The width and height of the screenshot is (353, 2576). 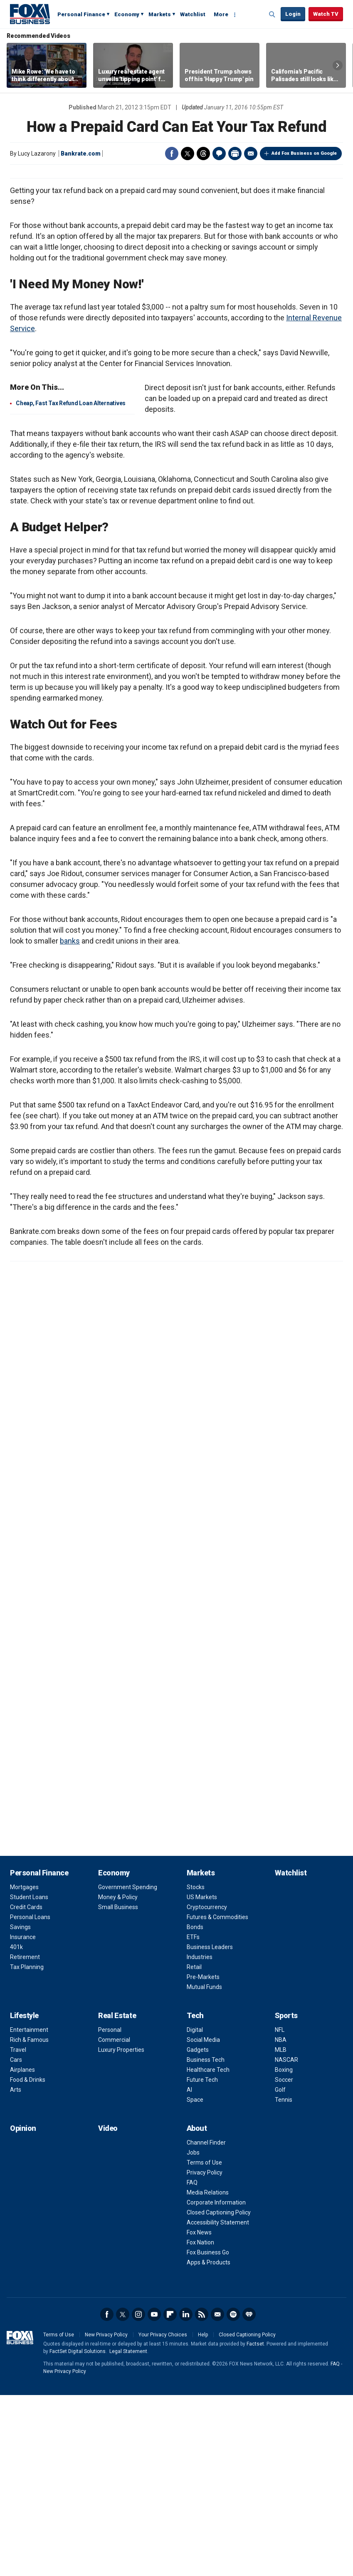 I want to click on Email, so click(x=250, y=153).